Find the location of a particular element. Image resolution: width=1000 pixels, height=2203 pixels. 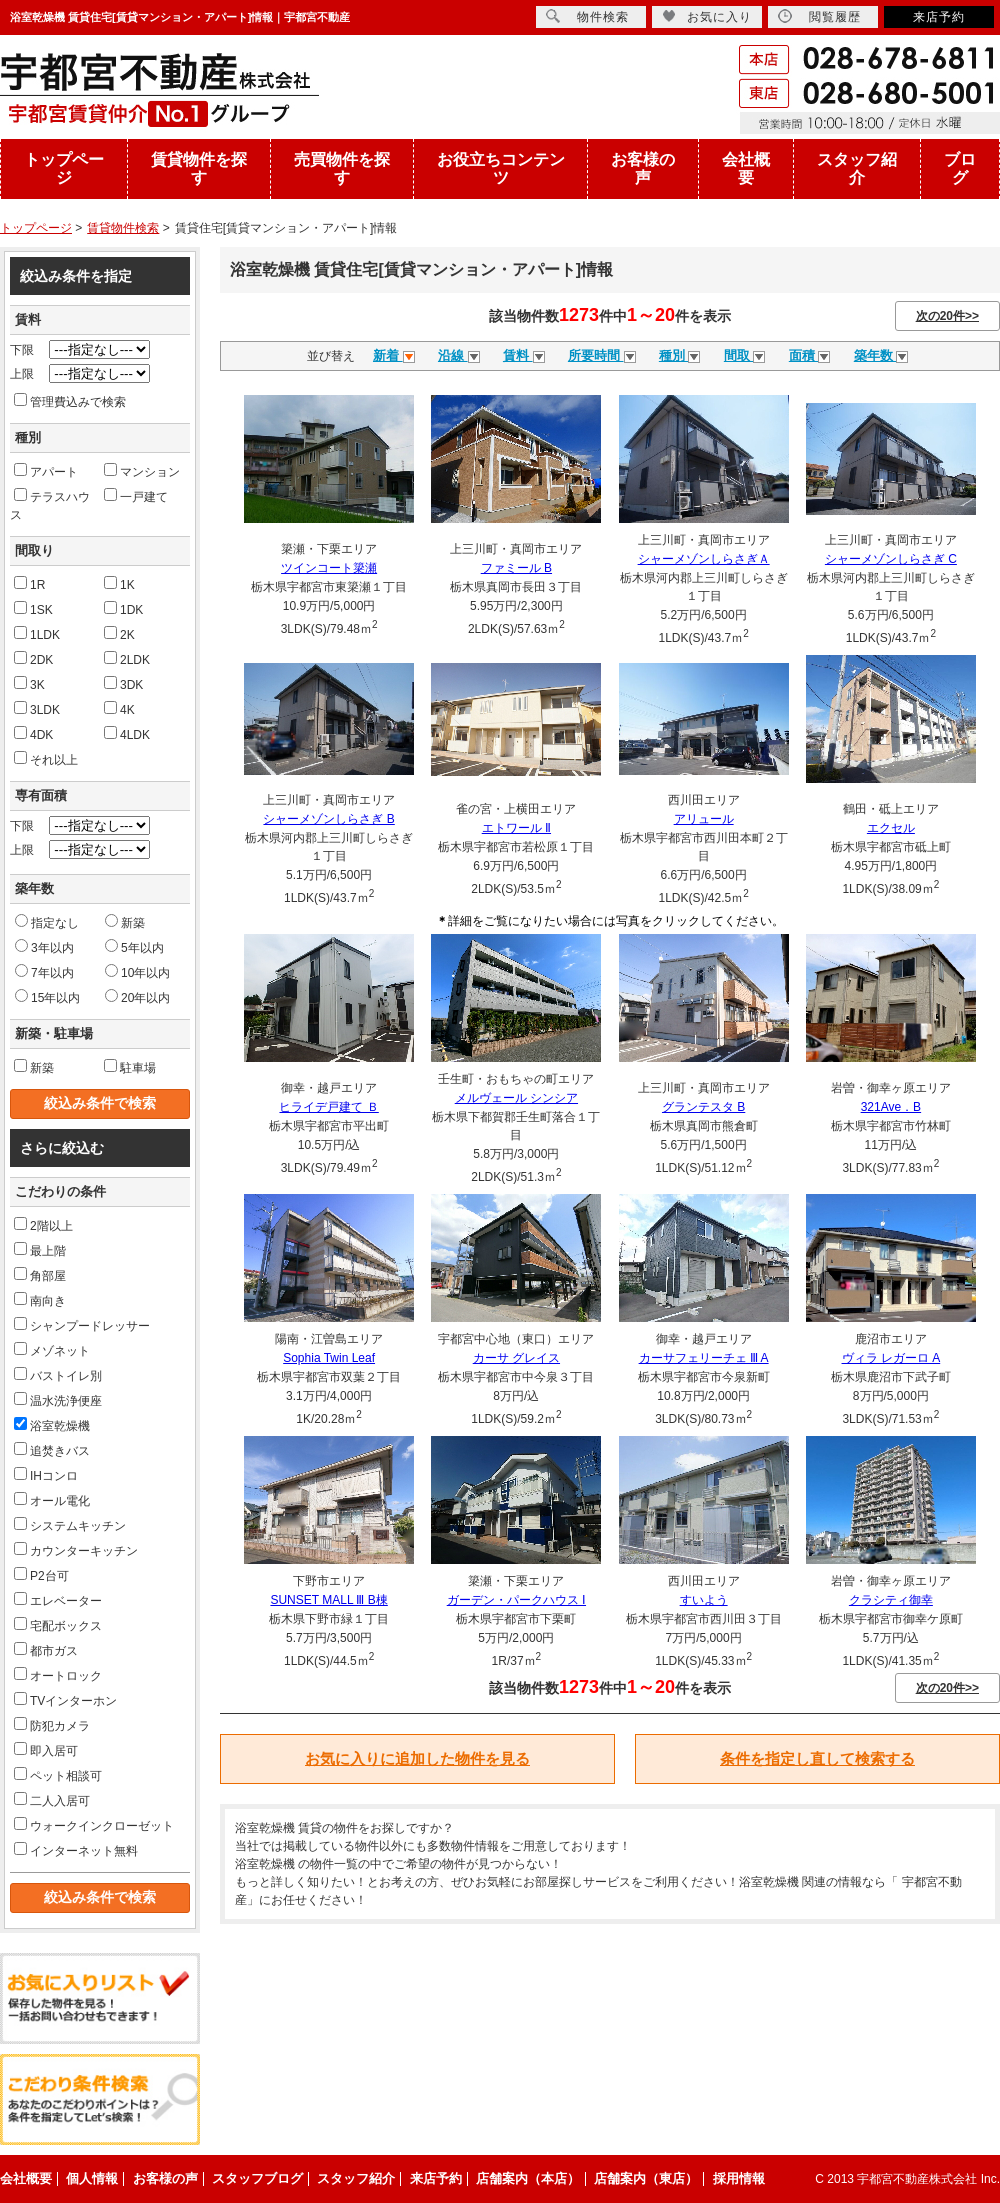

クラシティ御幸 is located at coordinates (891, 1600).